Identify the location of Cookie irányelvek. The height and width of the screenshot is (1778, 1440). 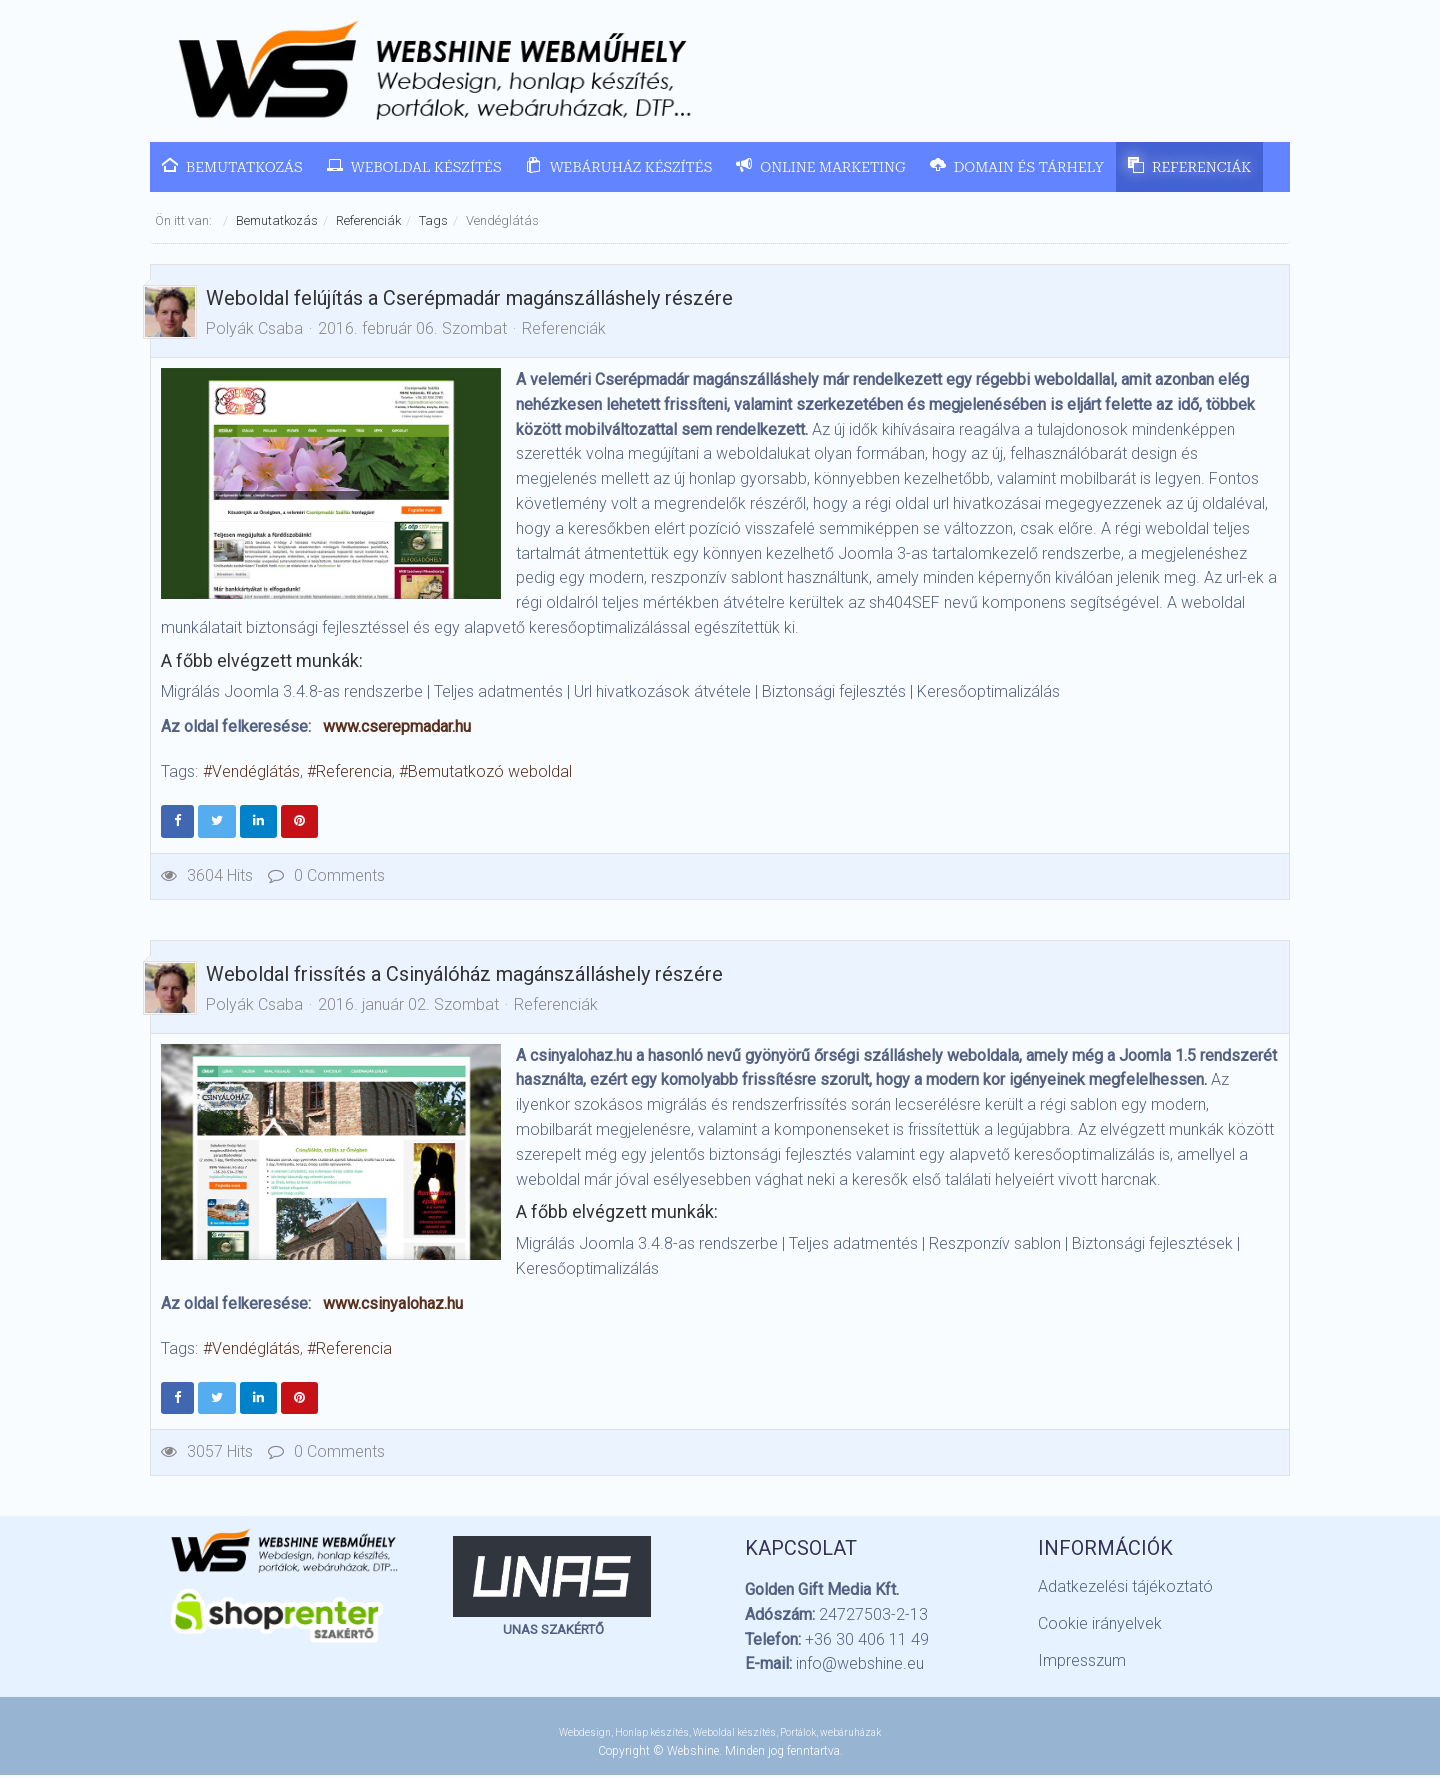
(1100, 1625).